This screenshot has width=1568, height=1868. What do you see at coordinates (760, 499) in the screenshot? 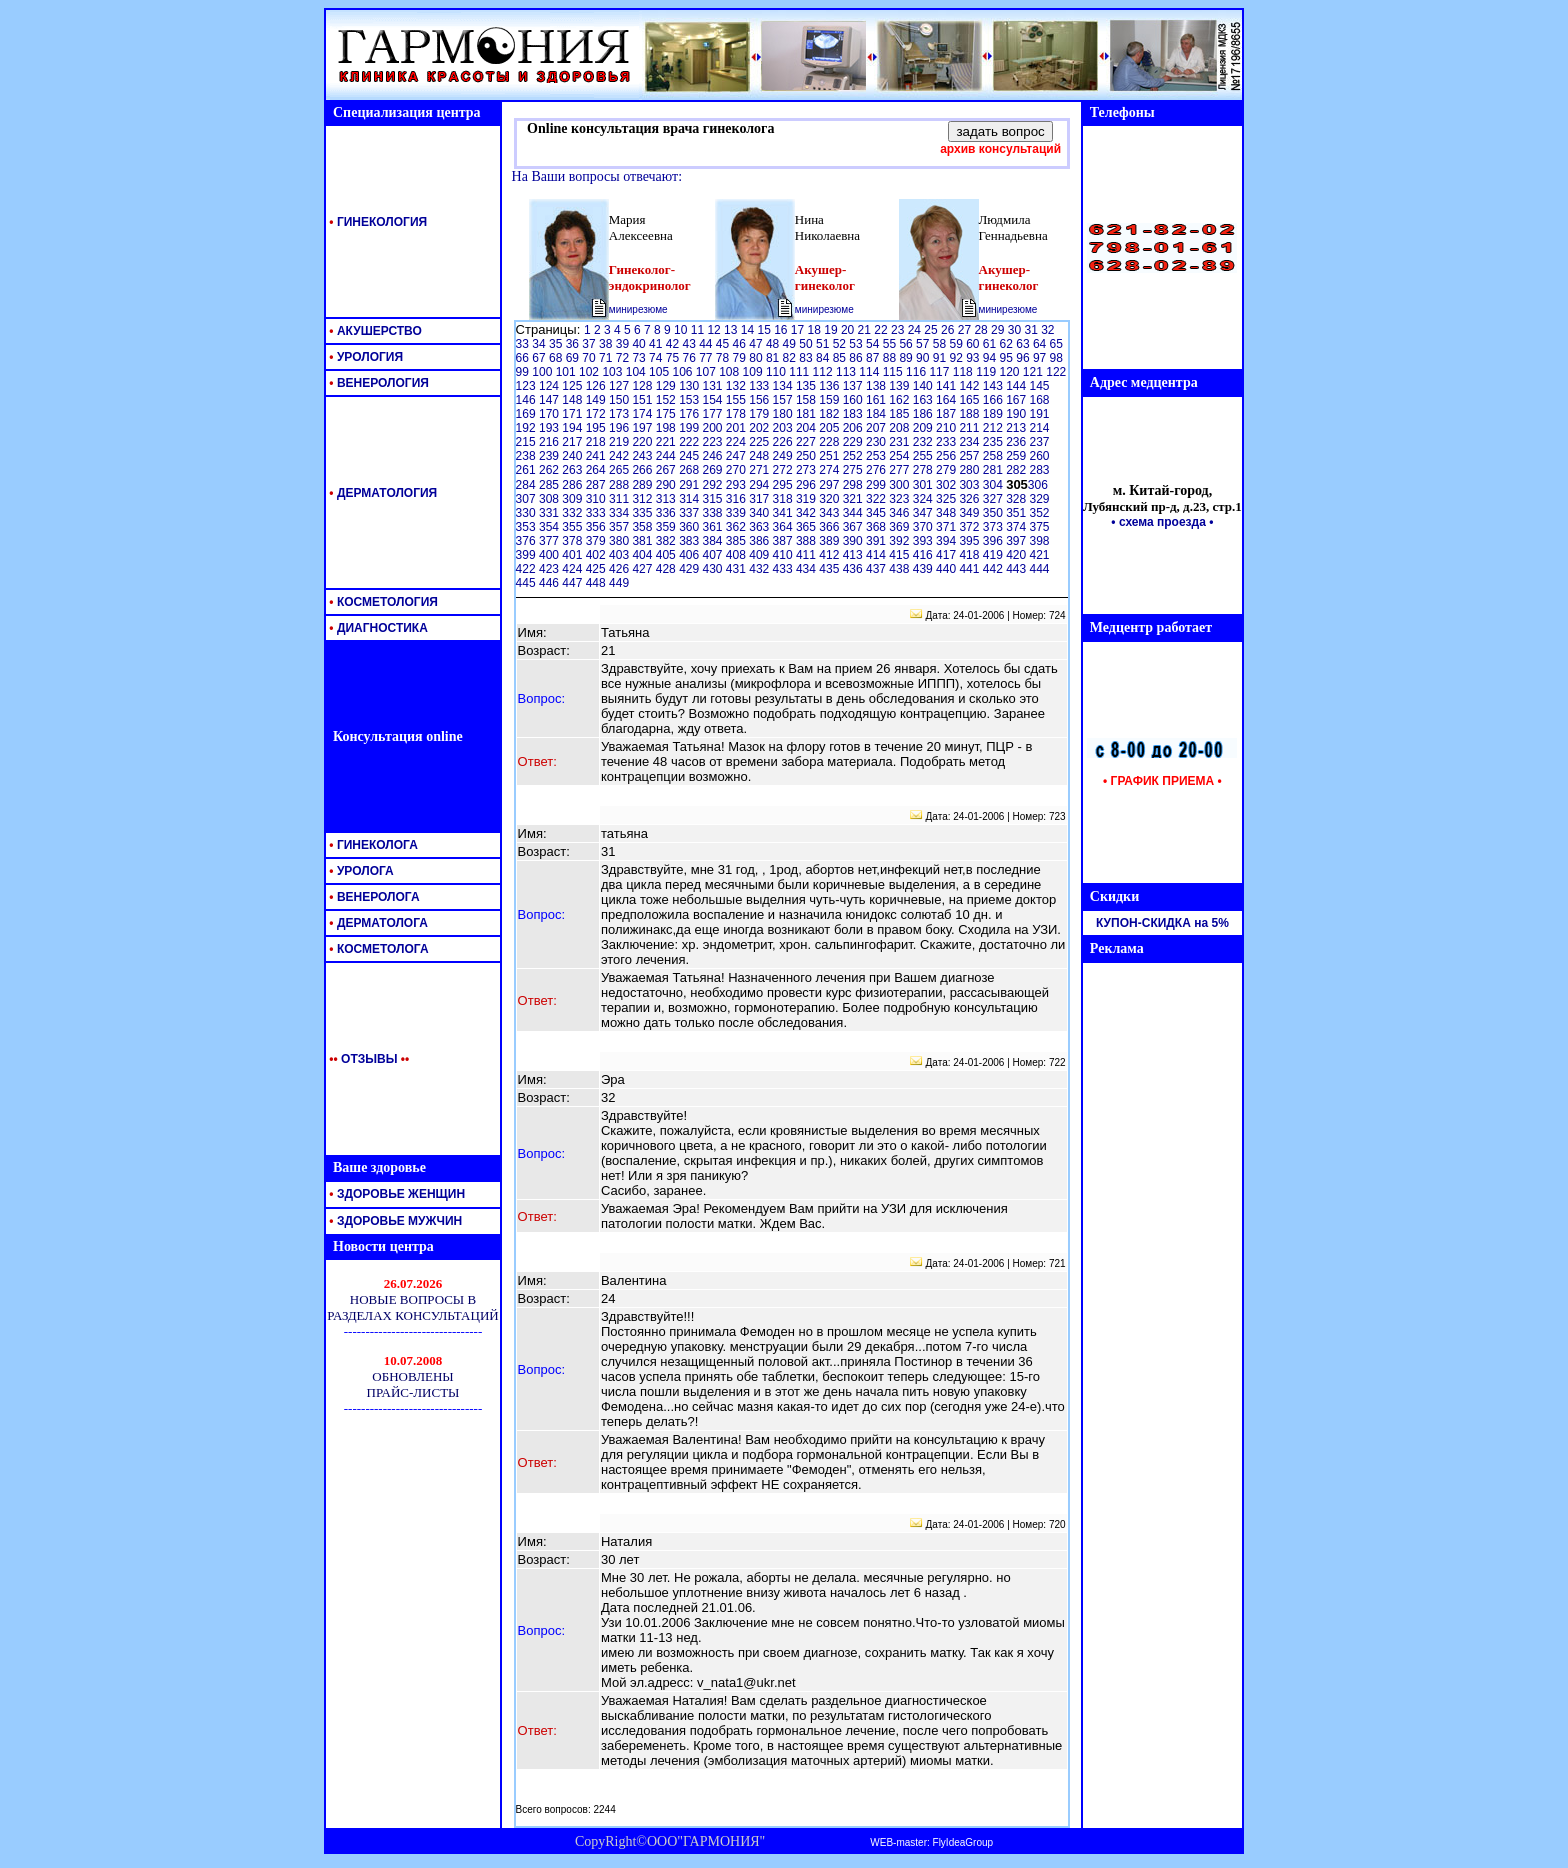
I see `317` at bounding box center [760, 499].